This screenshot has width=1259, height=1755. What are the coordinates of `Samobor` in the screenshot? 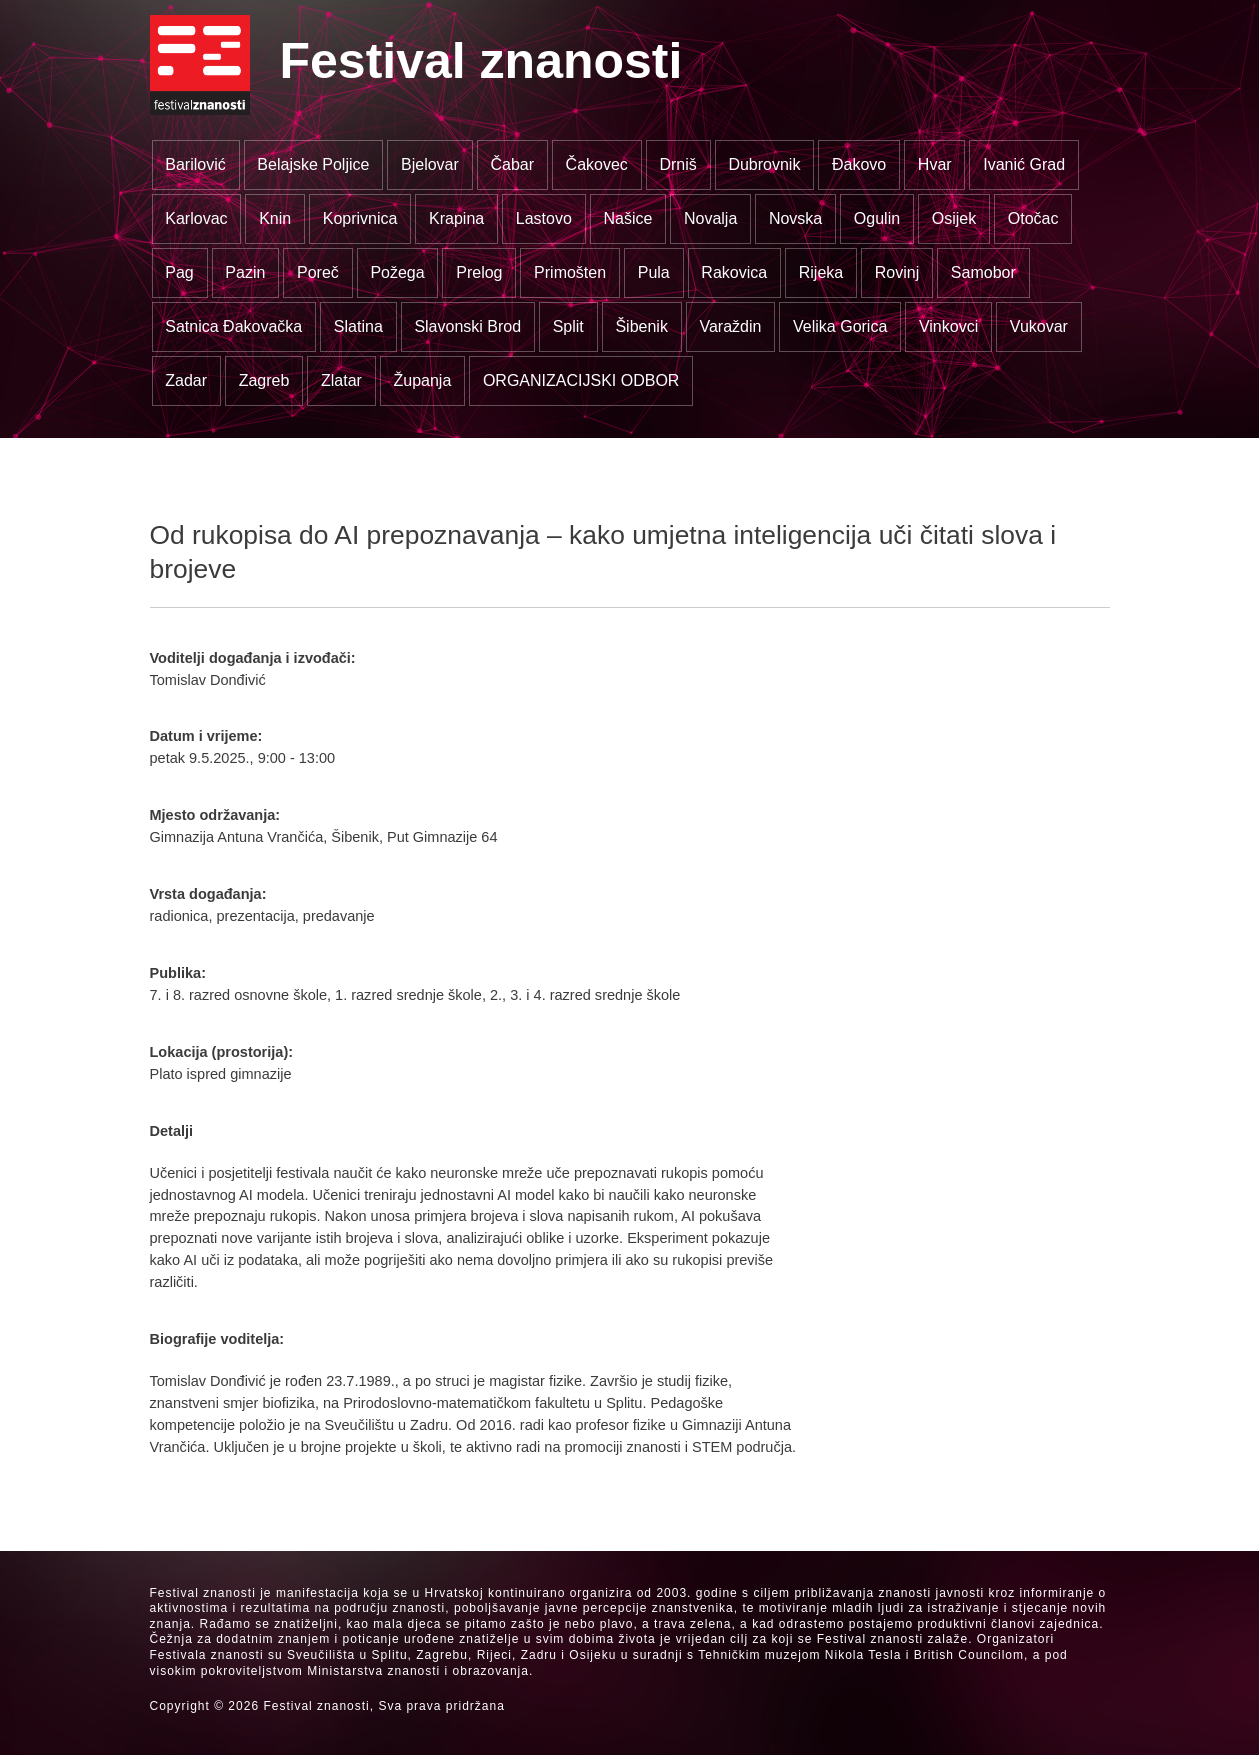 It's located at (983, 272).